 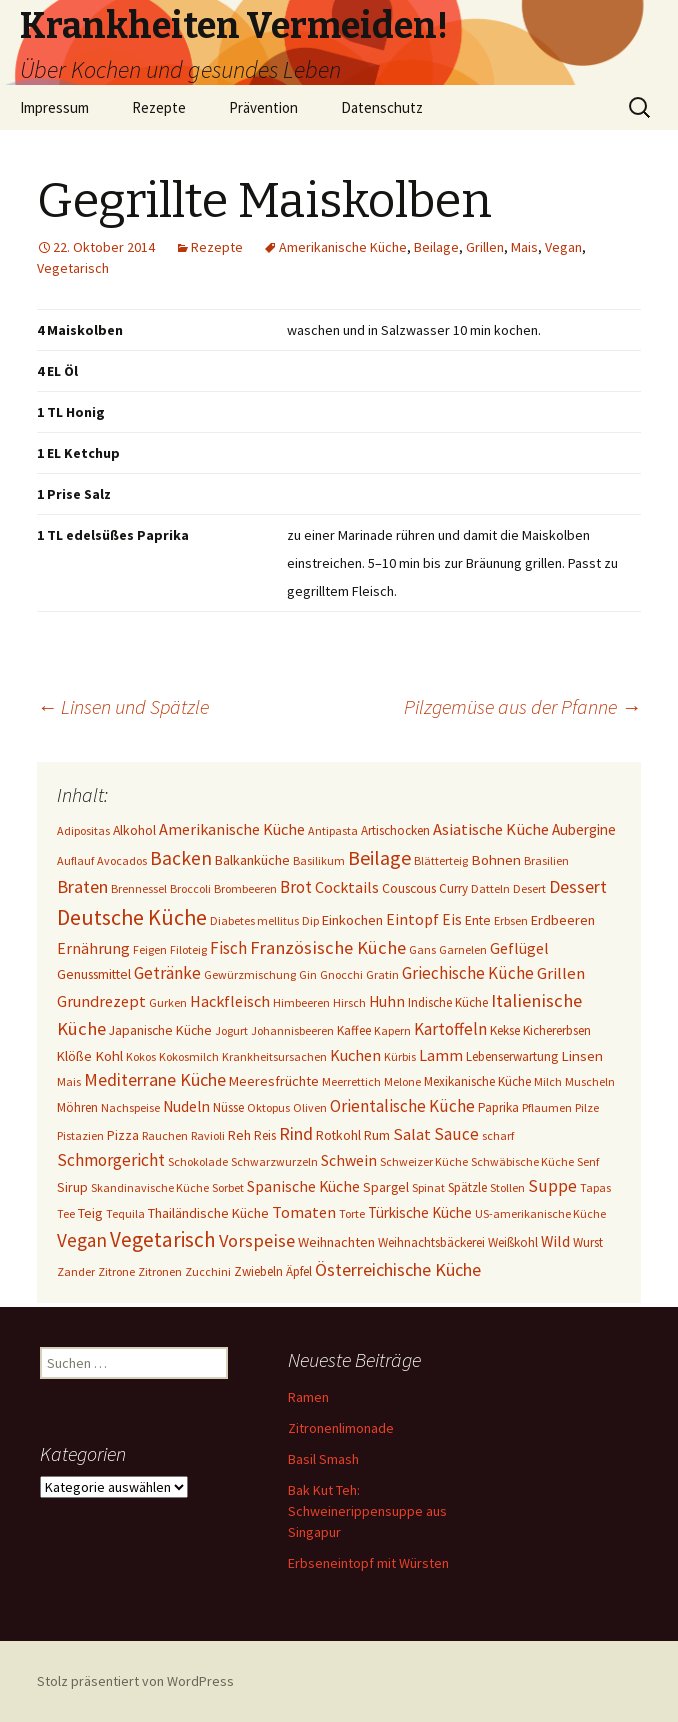 What do you see at coordinates (382, 974) in the screenshot?
I see `Gratin [Gratin (1 Eintrag)]` at bounding box center [382, 974].